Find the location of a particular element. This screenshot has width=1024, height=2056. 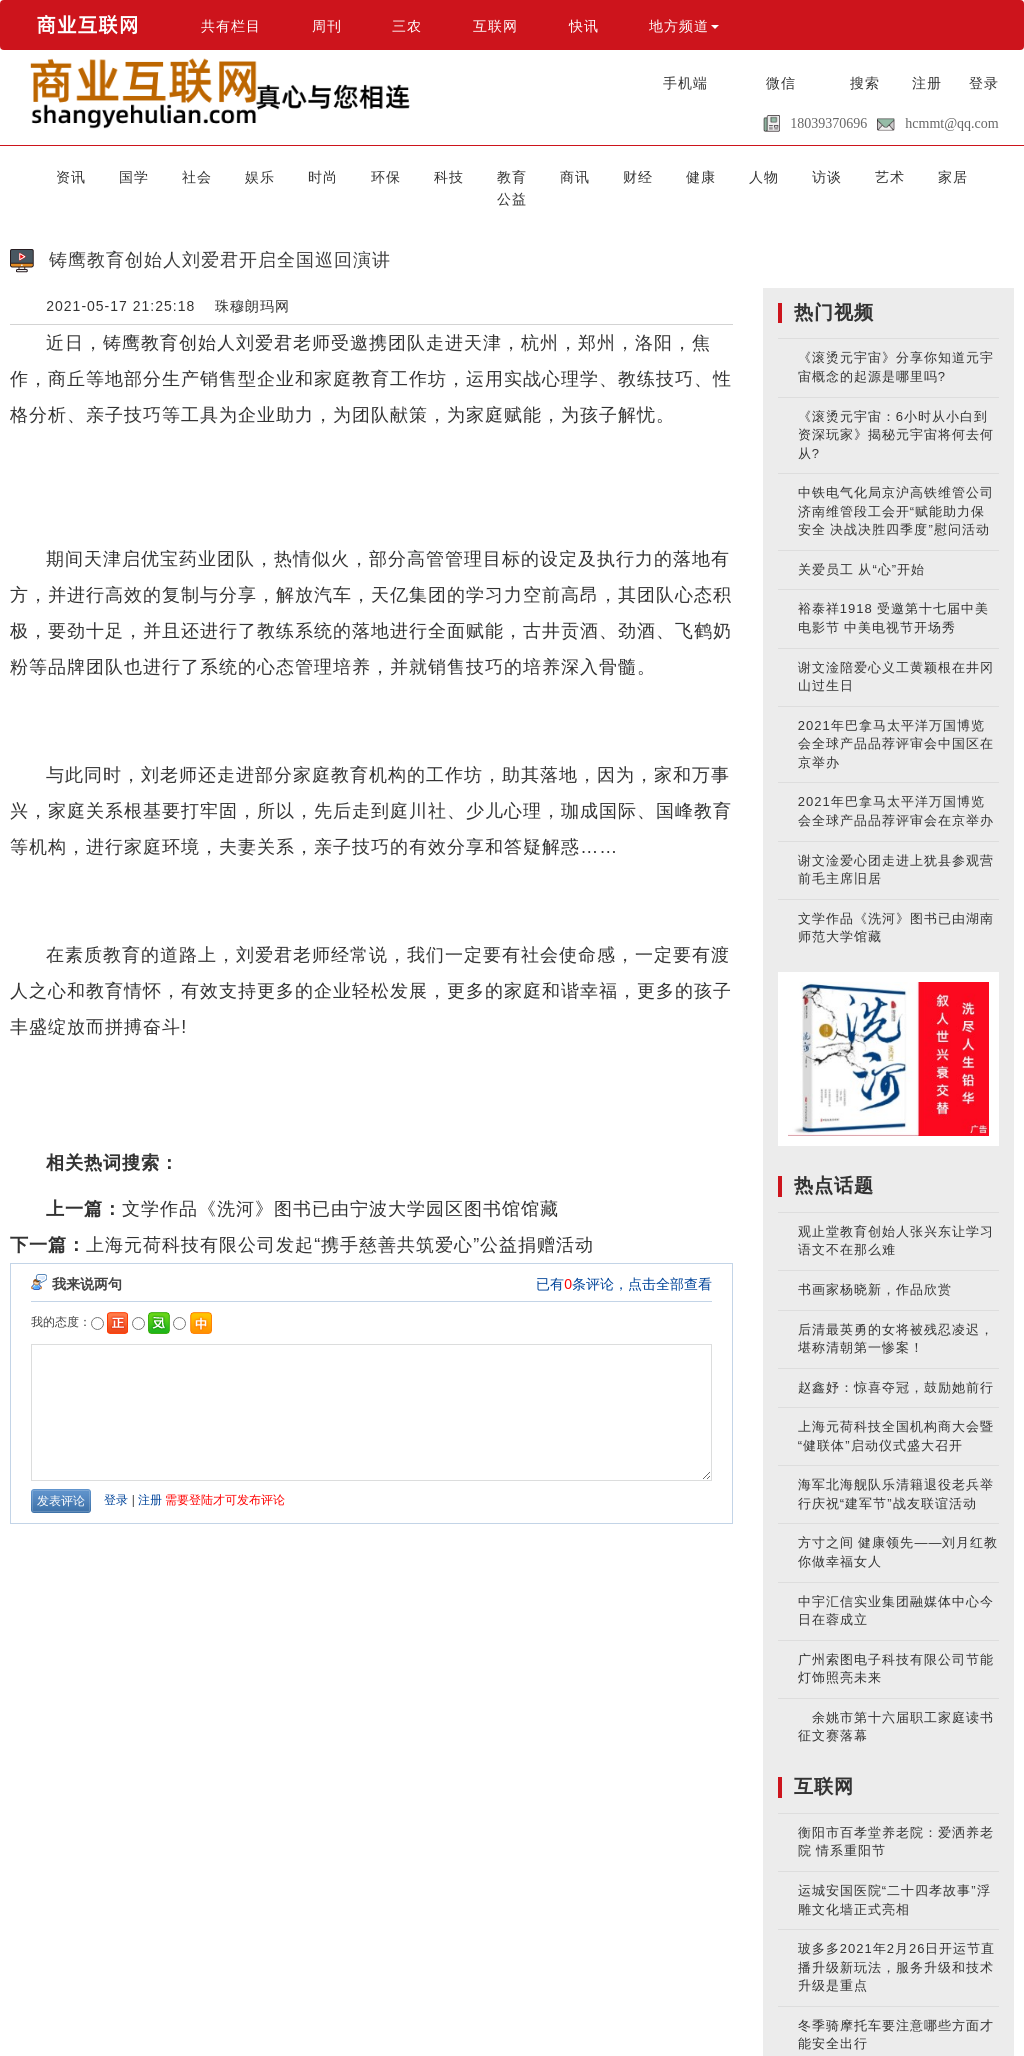

2021年巴拿马太平洋万国博览会全球产品品荐评审会中国区在京举办 is located at coordinates (896, 721).